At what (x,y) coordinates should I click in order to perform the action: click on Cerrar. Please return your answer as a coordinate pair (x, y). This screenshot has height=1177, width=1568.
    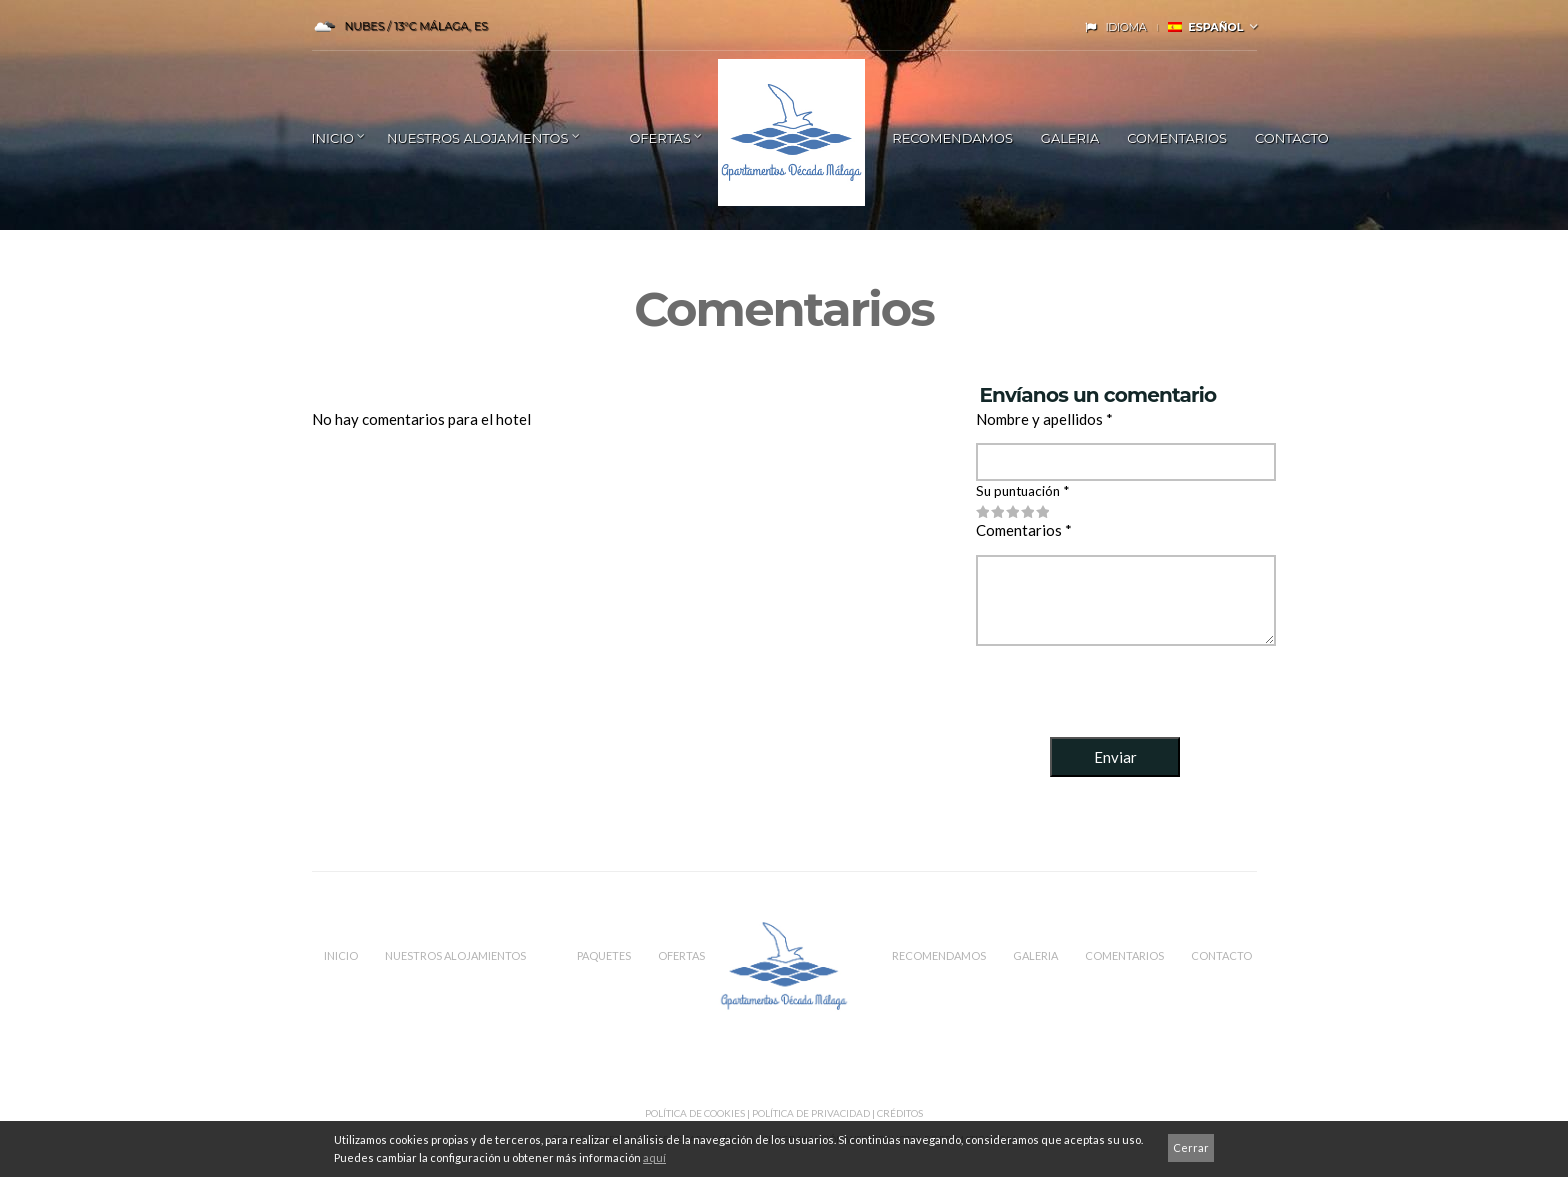
    Looking at the image, I should click on (1191, 1147).